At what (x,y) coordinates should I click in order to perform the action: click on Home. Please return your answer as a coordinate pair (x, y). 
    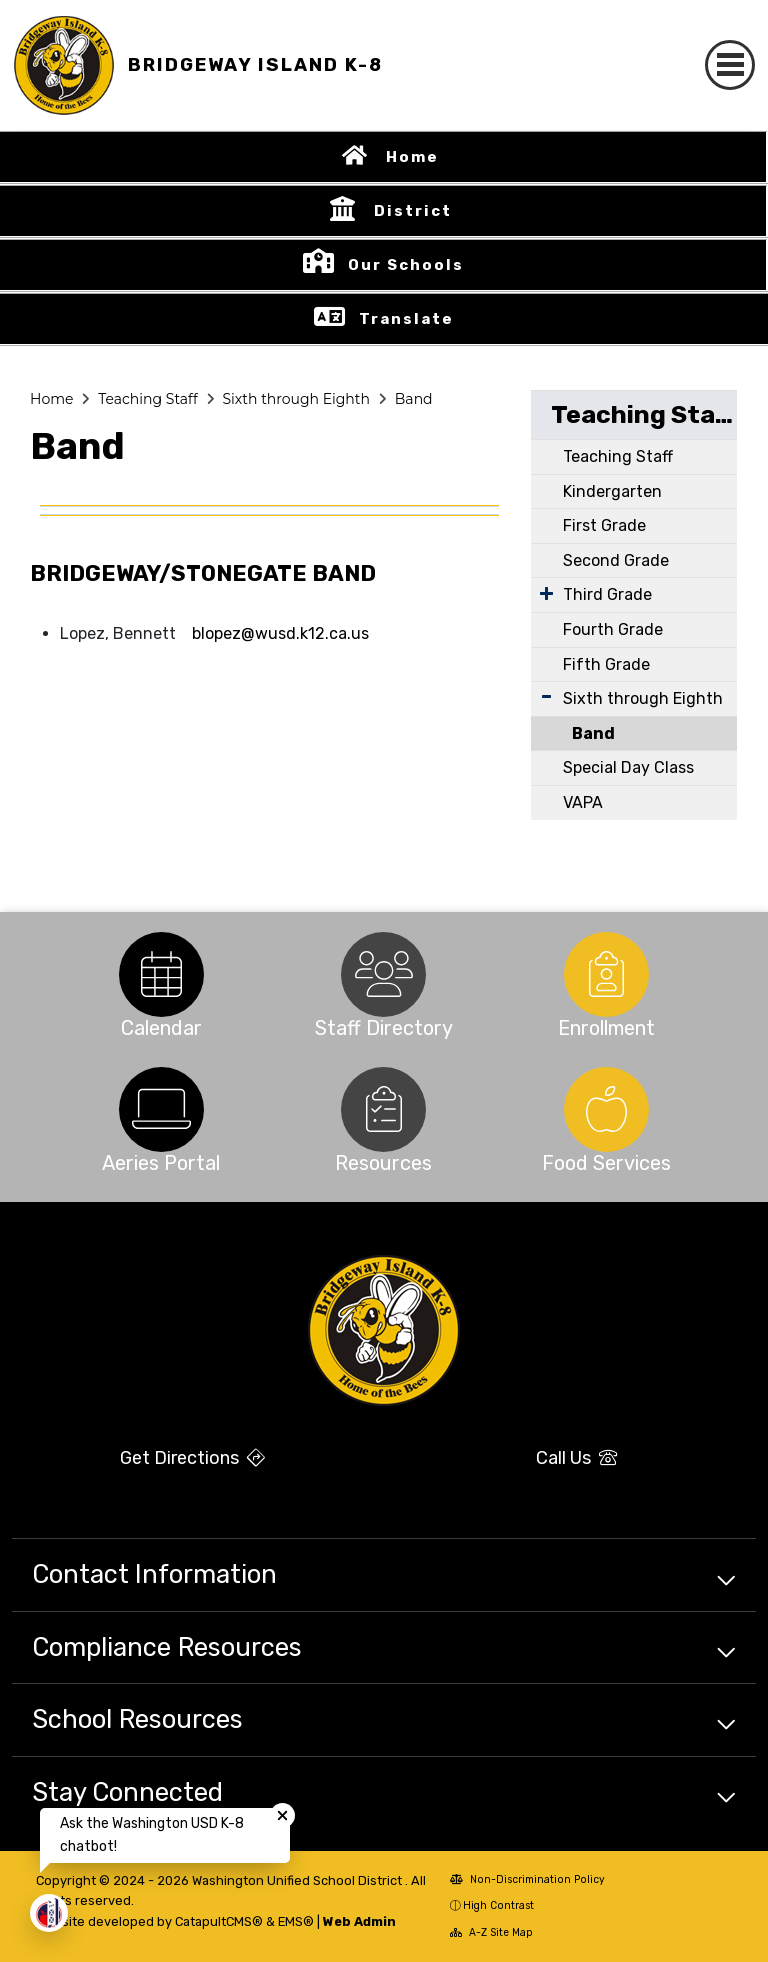
    Looking at the image, I should click on (412, 157).